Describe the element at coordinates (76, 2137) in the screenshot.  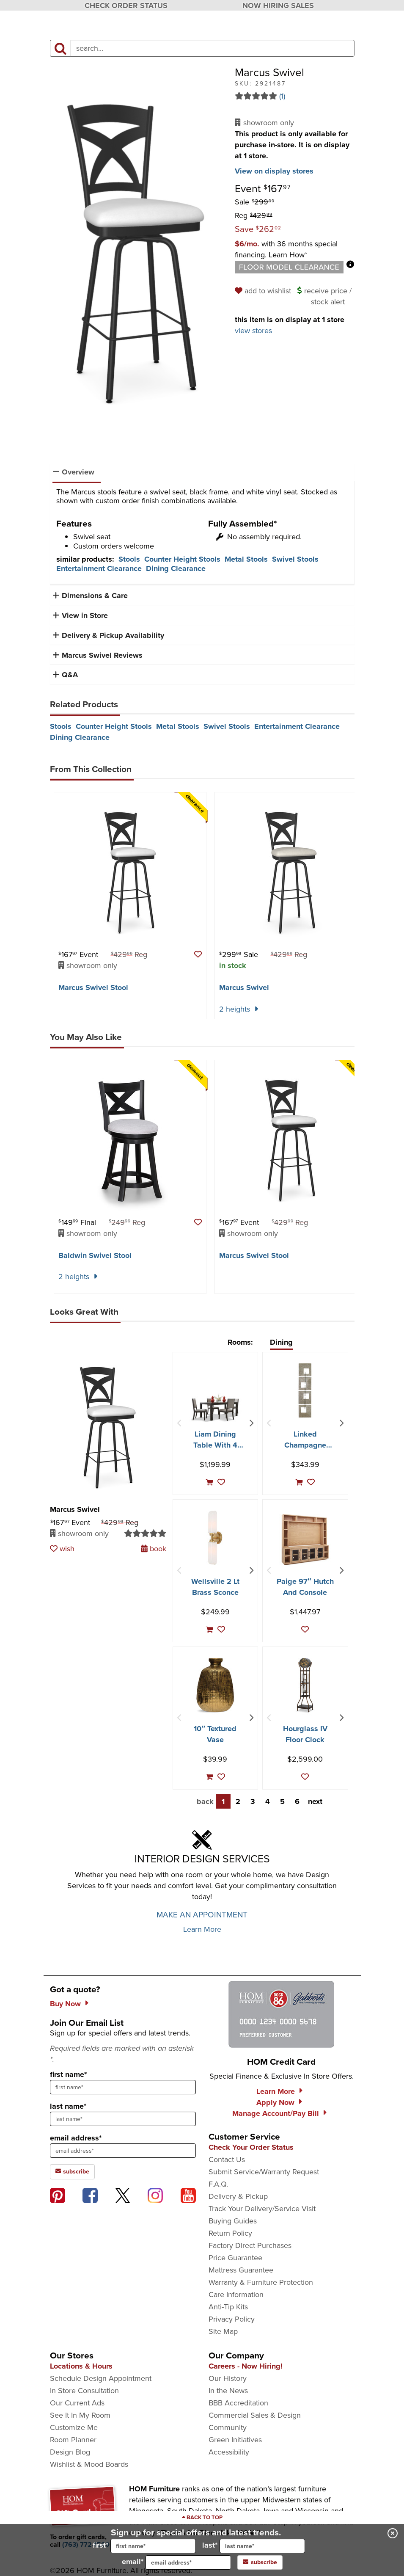
I see `email address*` at that location.